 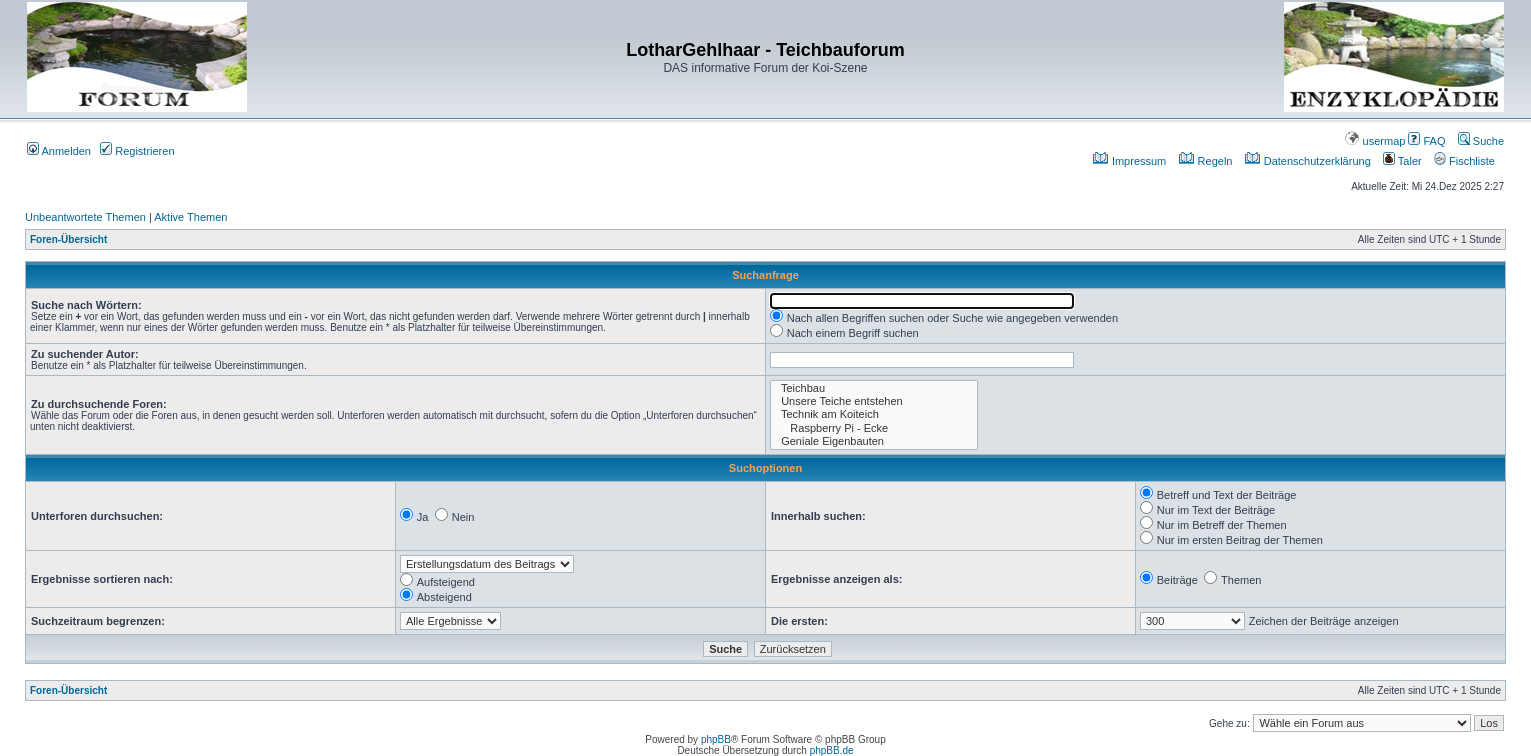 I want to click on Impressum, so click(x=1129, y=161).